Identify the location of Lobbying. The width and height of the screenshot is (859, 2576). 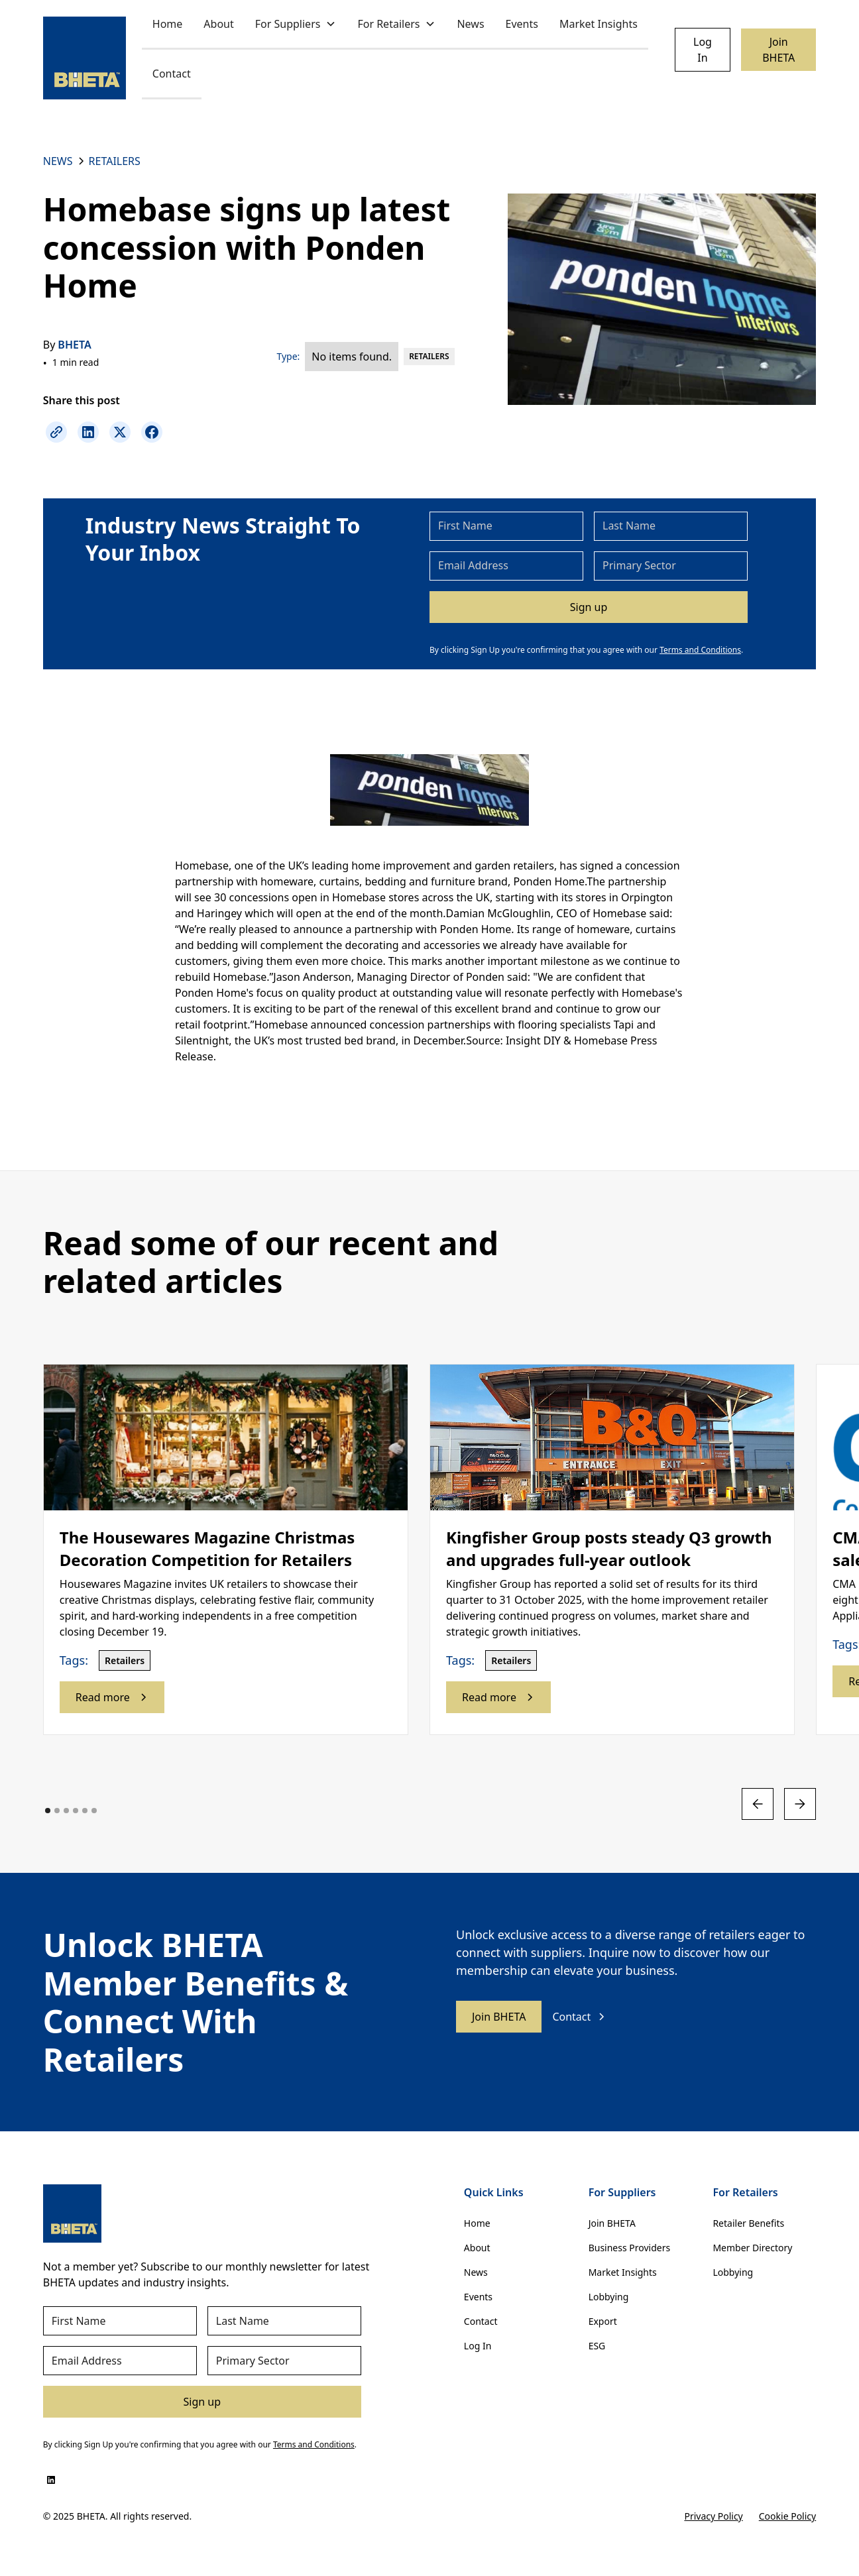
(609, 2296).